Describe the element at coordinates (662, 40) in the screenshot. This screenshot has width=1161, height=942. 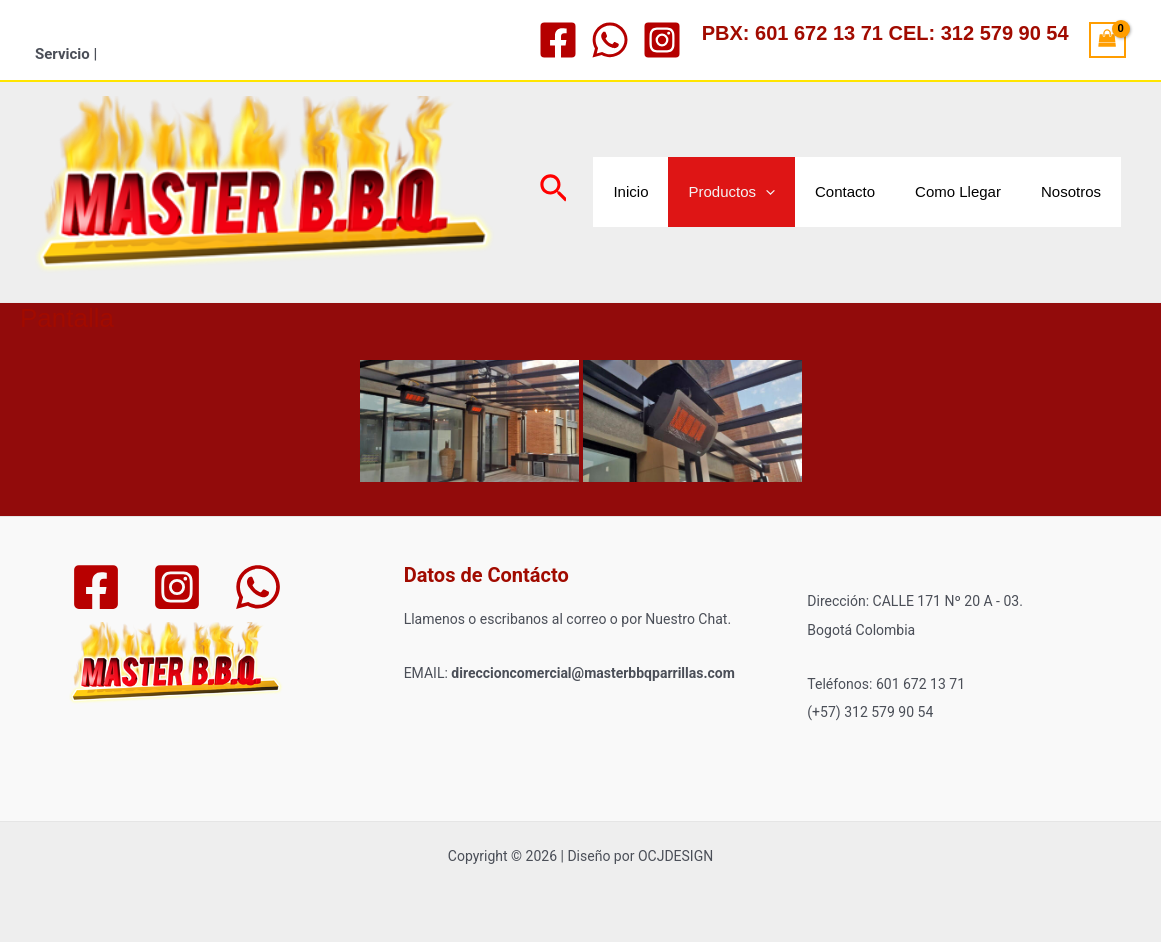
I see `[Instagram]` at that location.